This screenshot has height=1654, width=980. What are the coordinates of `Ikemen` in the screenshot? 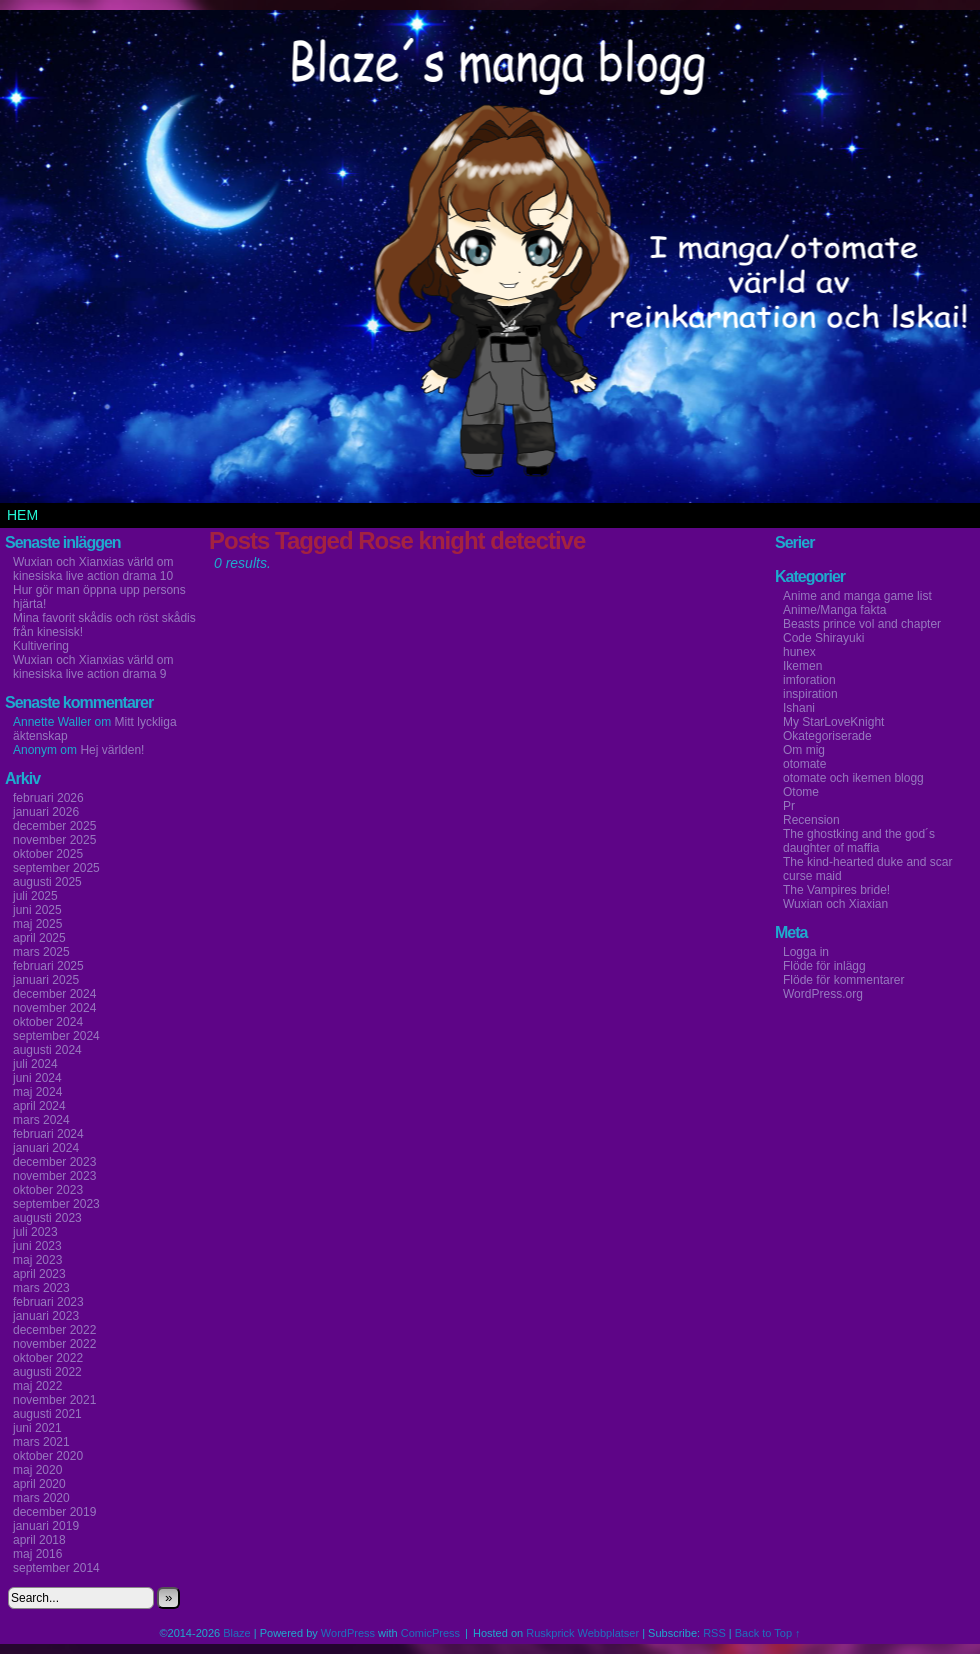 It's located at (802, 666).